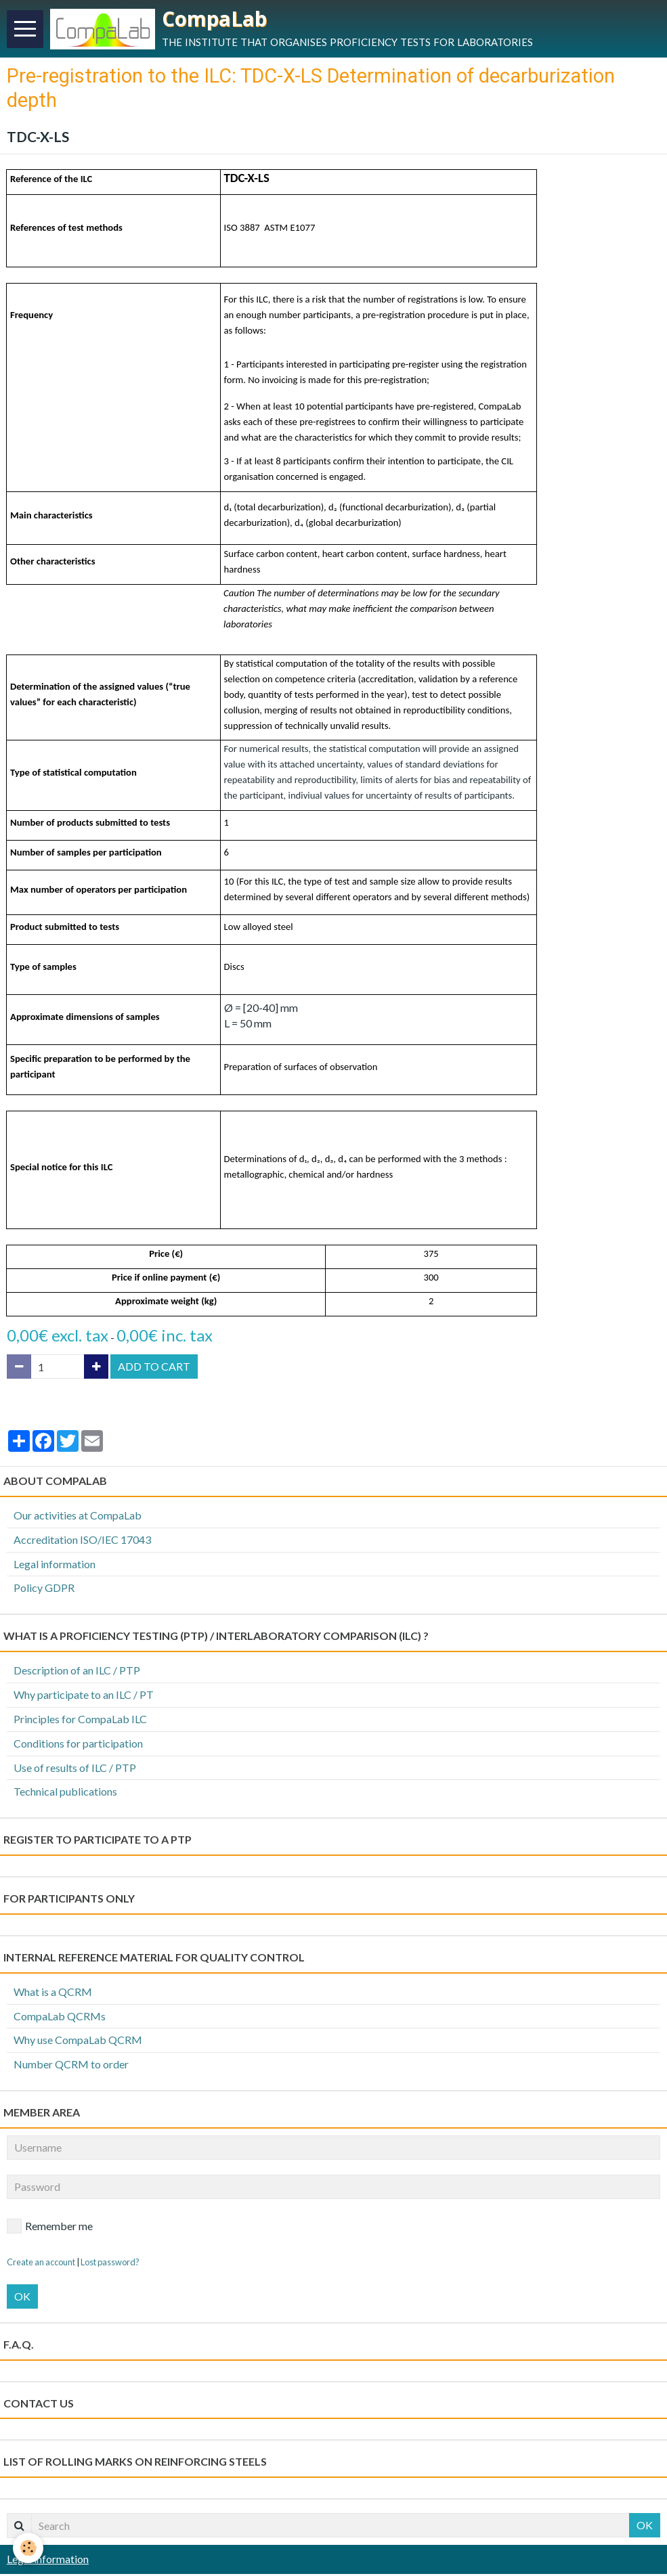 This screenshot has width=667, height=2576. I want to click on Legal information, so click(54, 1565).